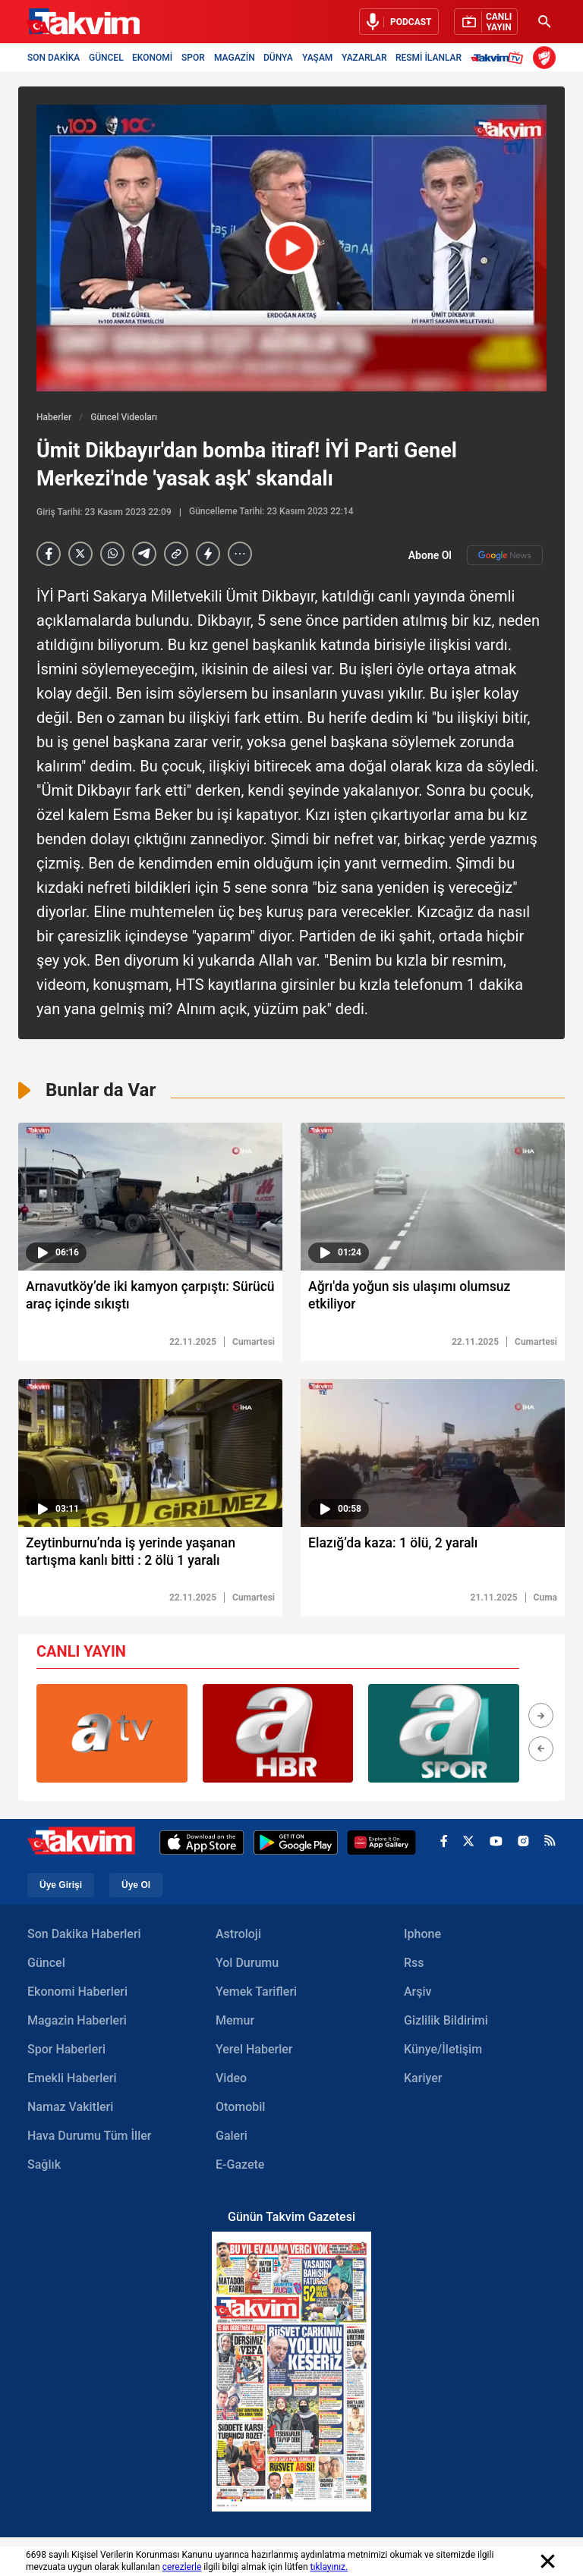  I want to click on [group], so click(112, 1735).